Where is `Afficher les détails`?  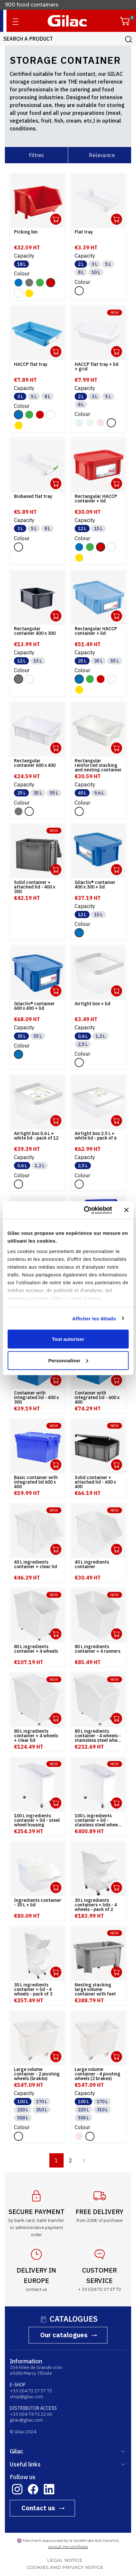 Afficher les détails is located at coordinates (94, 1318).